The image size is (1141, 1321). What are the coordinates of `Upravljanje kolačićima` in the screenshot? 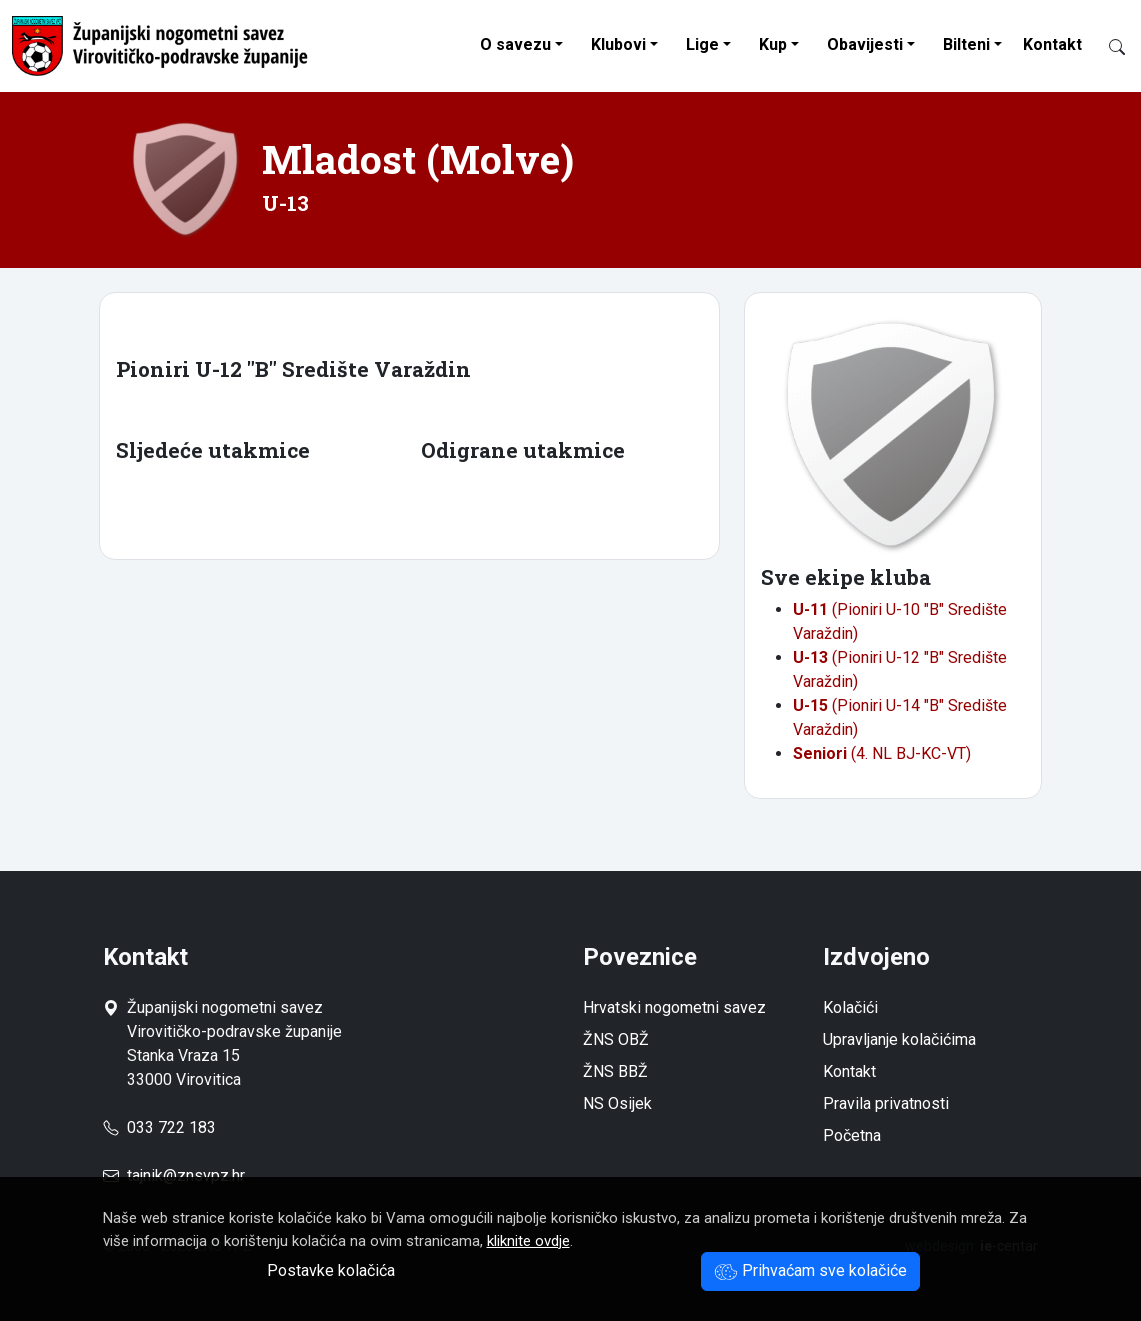 It's located at (899, 1039).